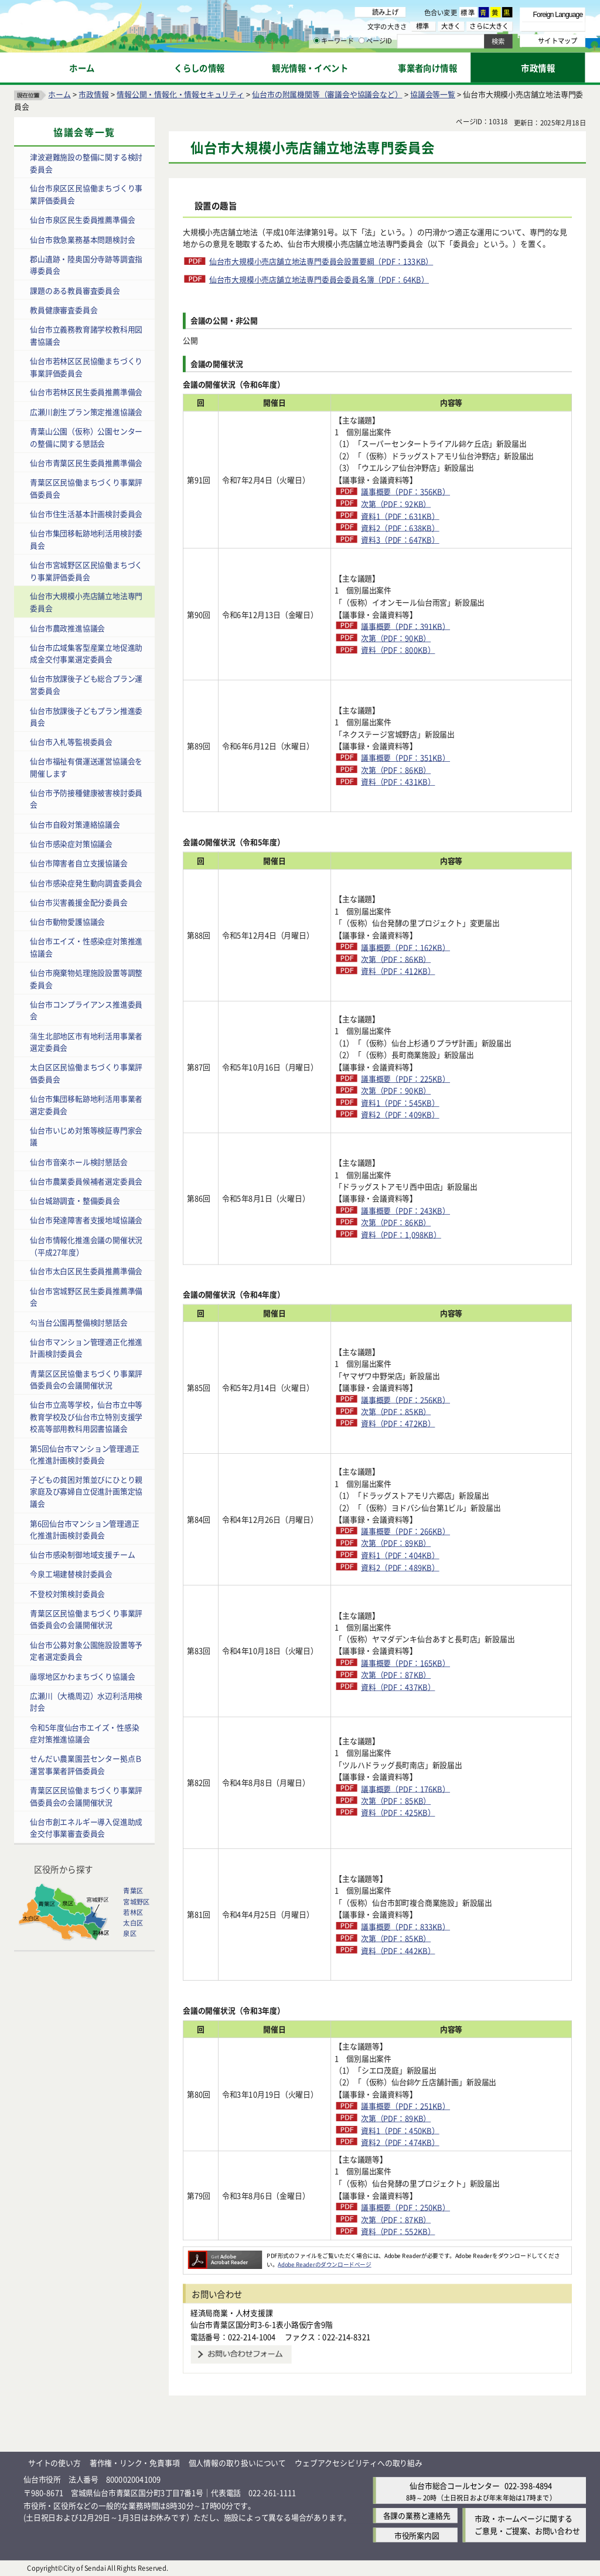 Image resolution: width=600 pixels, height=2576 pixels. I want to click on 議事概要（PDF：391KB）, so click(405, 626).